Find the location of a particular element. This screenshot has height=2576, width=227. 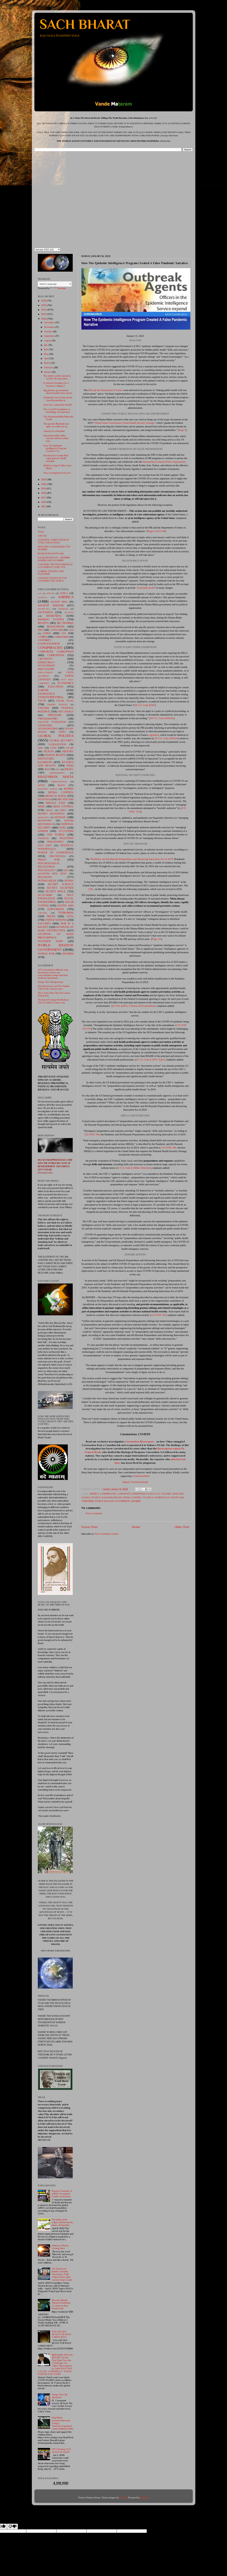

MIND CONTROL is located at coordinates (63, 806).